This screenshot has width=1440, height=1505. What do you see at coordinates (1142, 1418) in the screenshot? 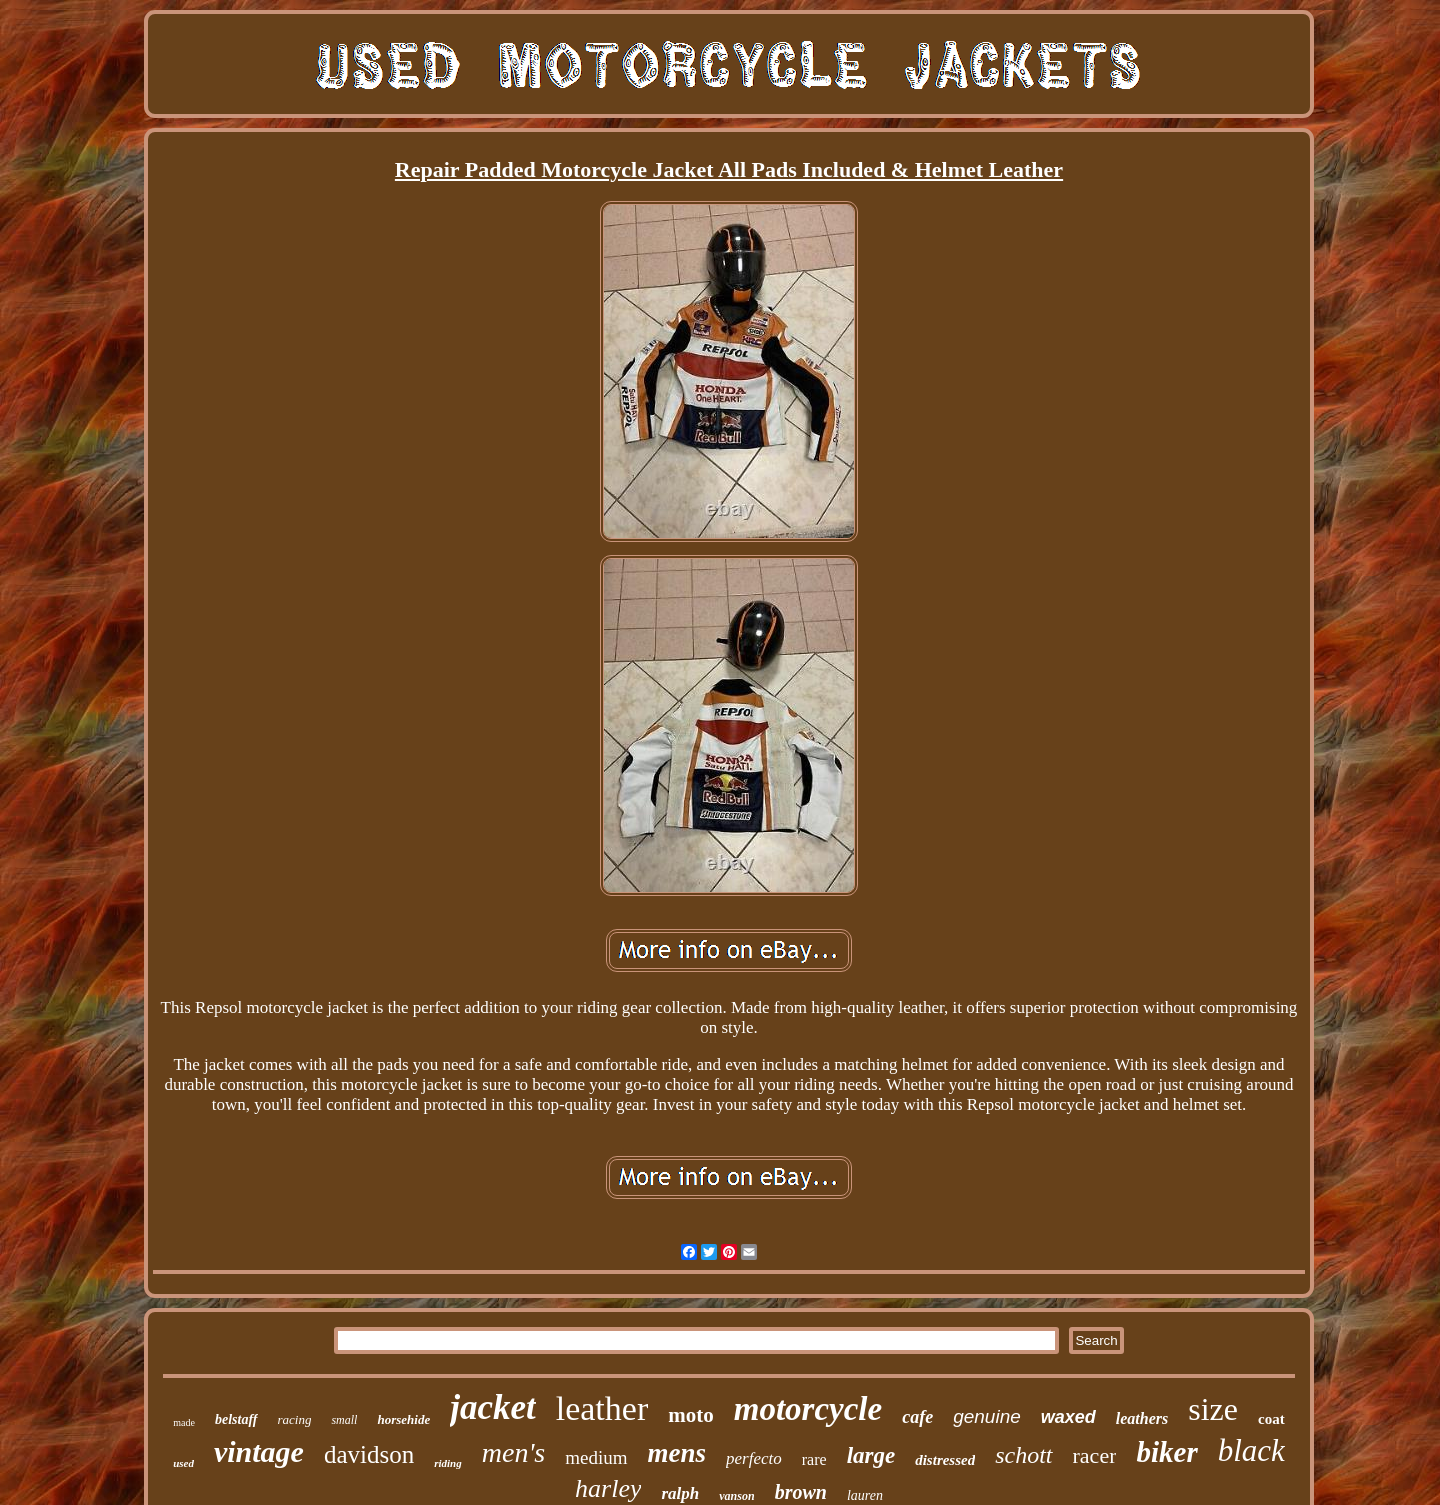
I see `leathers` at bounding box center [1142, 1418].